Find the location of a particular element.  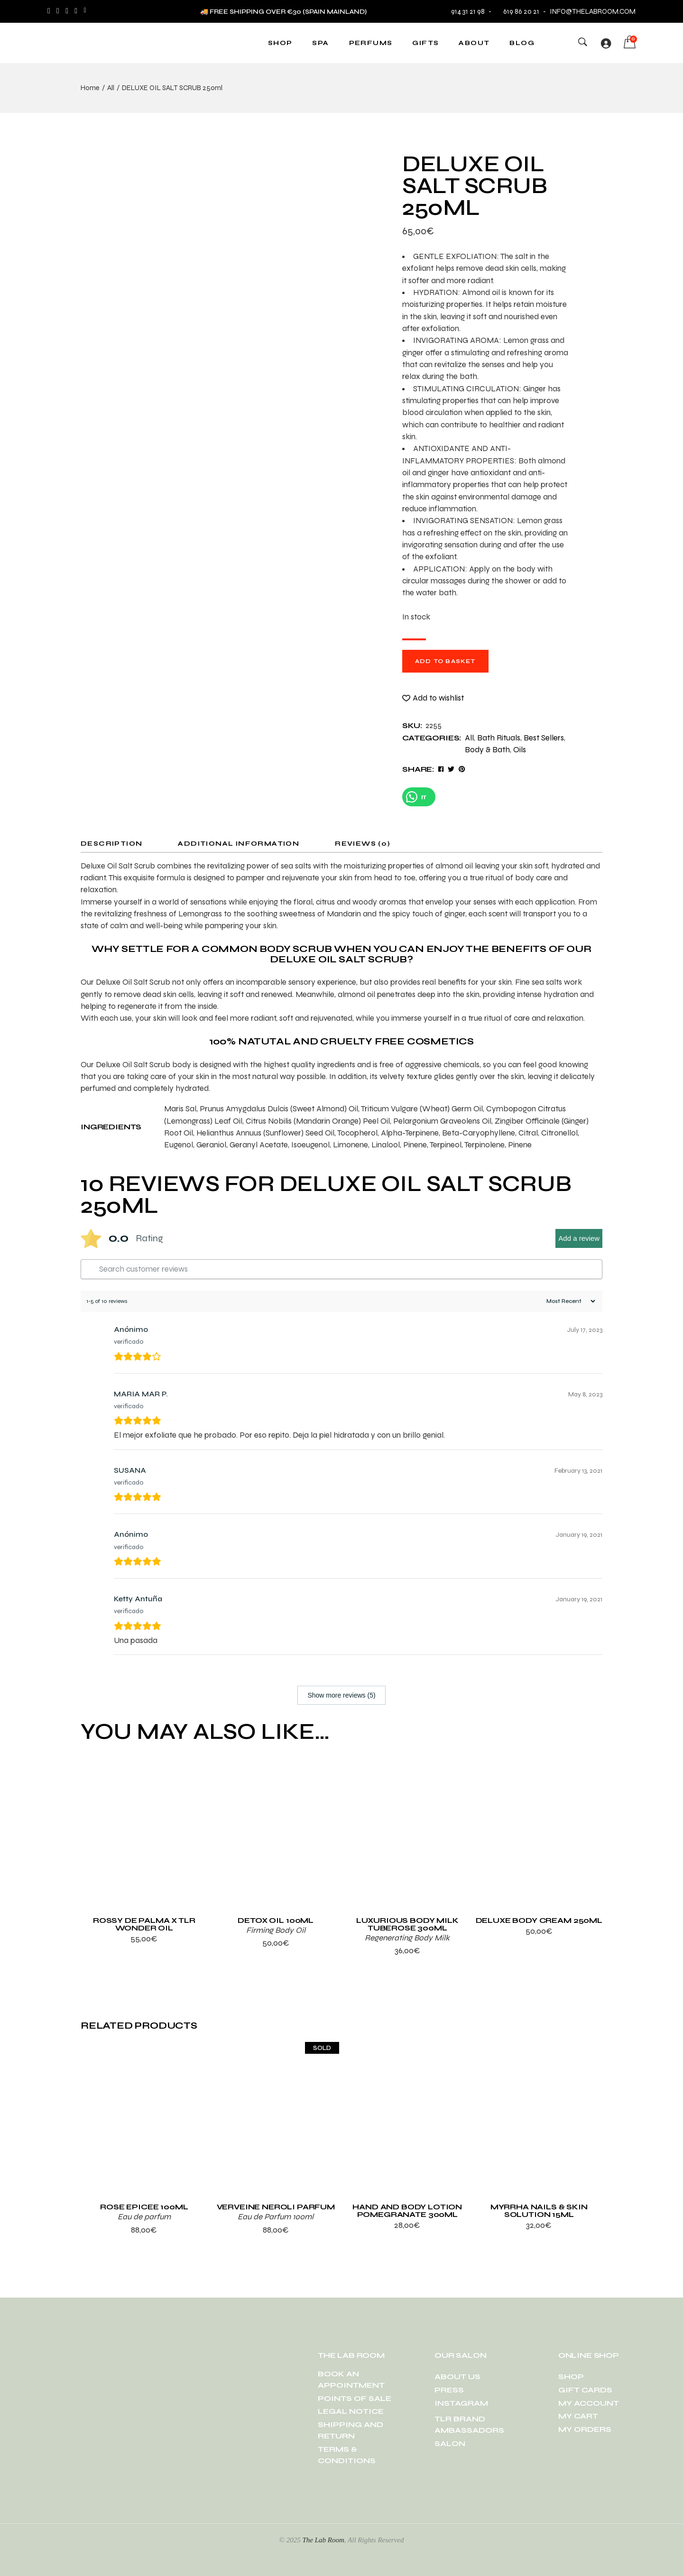

Add a review is located at coordinates (579, 1238).